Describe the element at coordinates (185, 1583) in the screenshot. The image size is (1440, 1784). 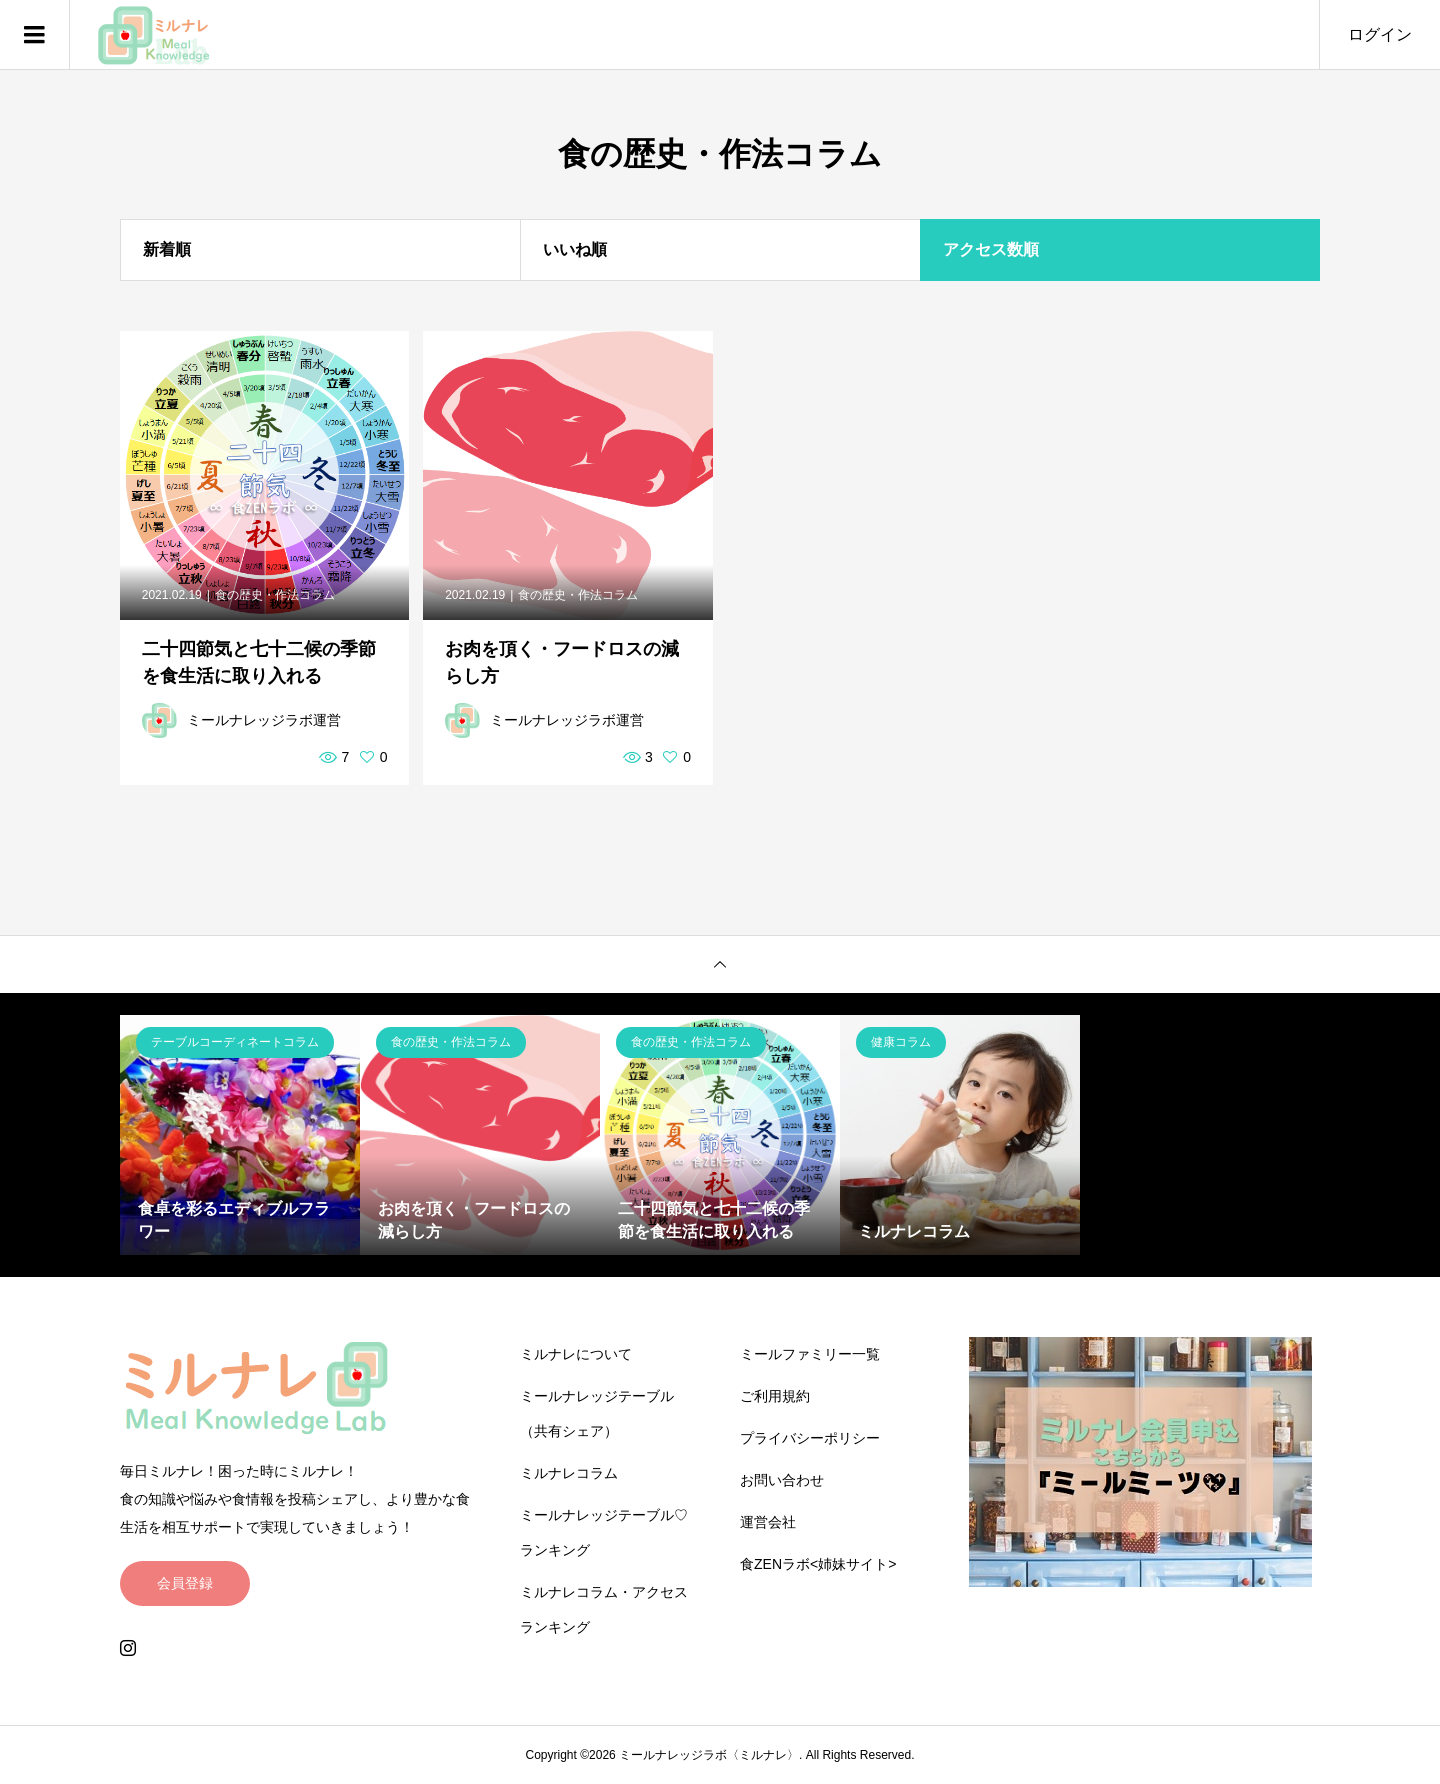
I see `会員登録` at that location.